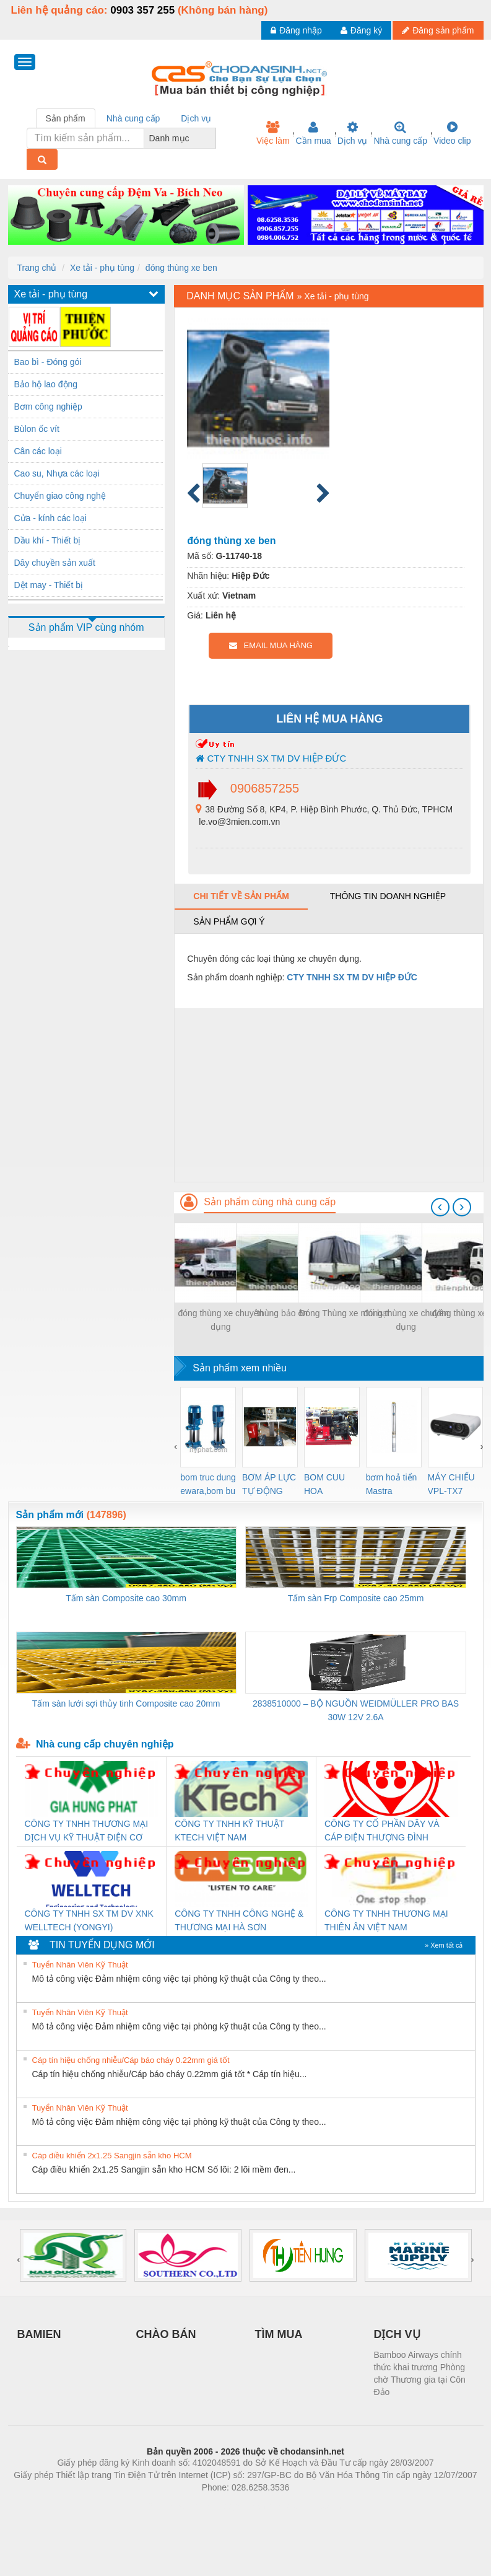  I want to click on Đăng nhập, so click(296, 30).